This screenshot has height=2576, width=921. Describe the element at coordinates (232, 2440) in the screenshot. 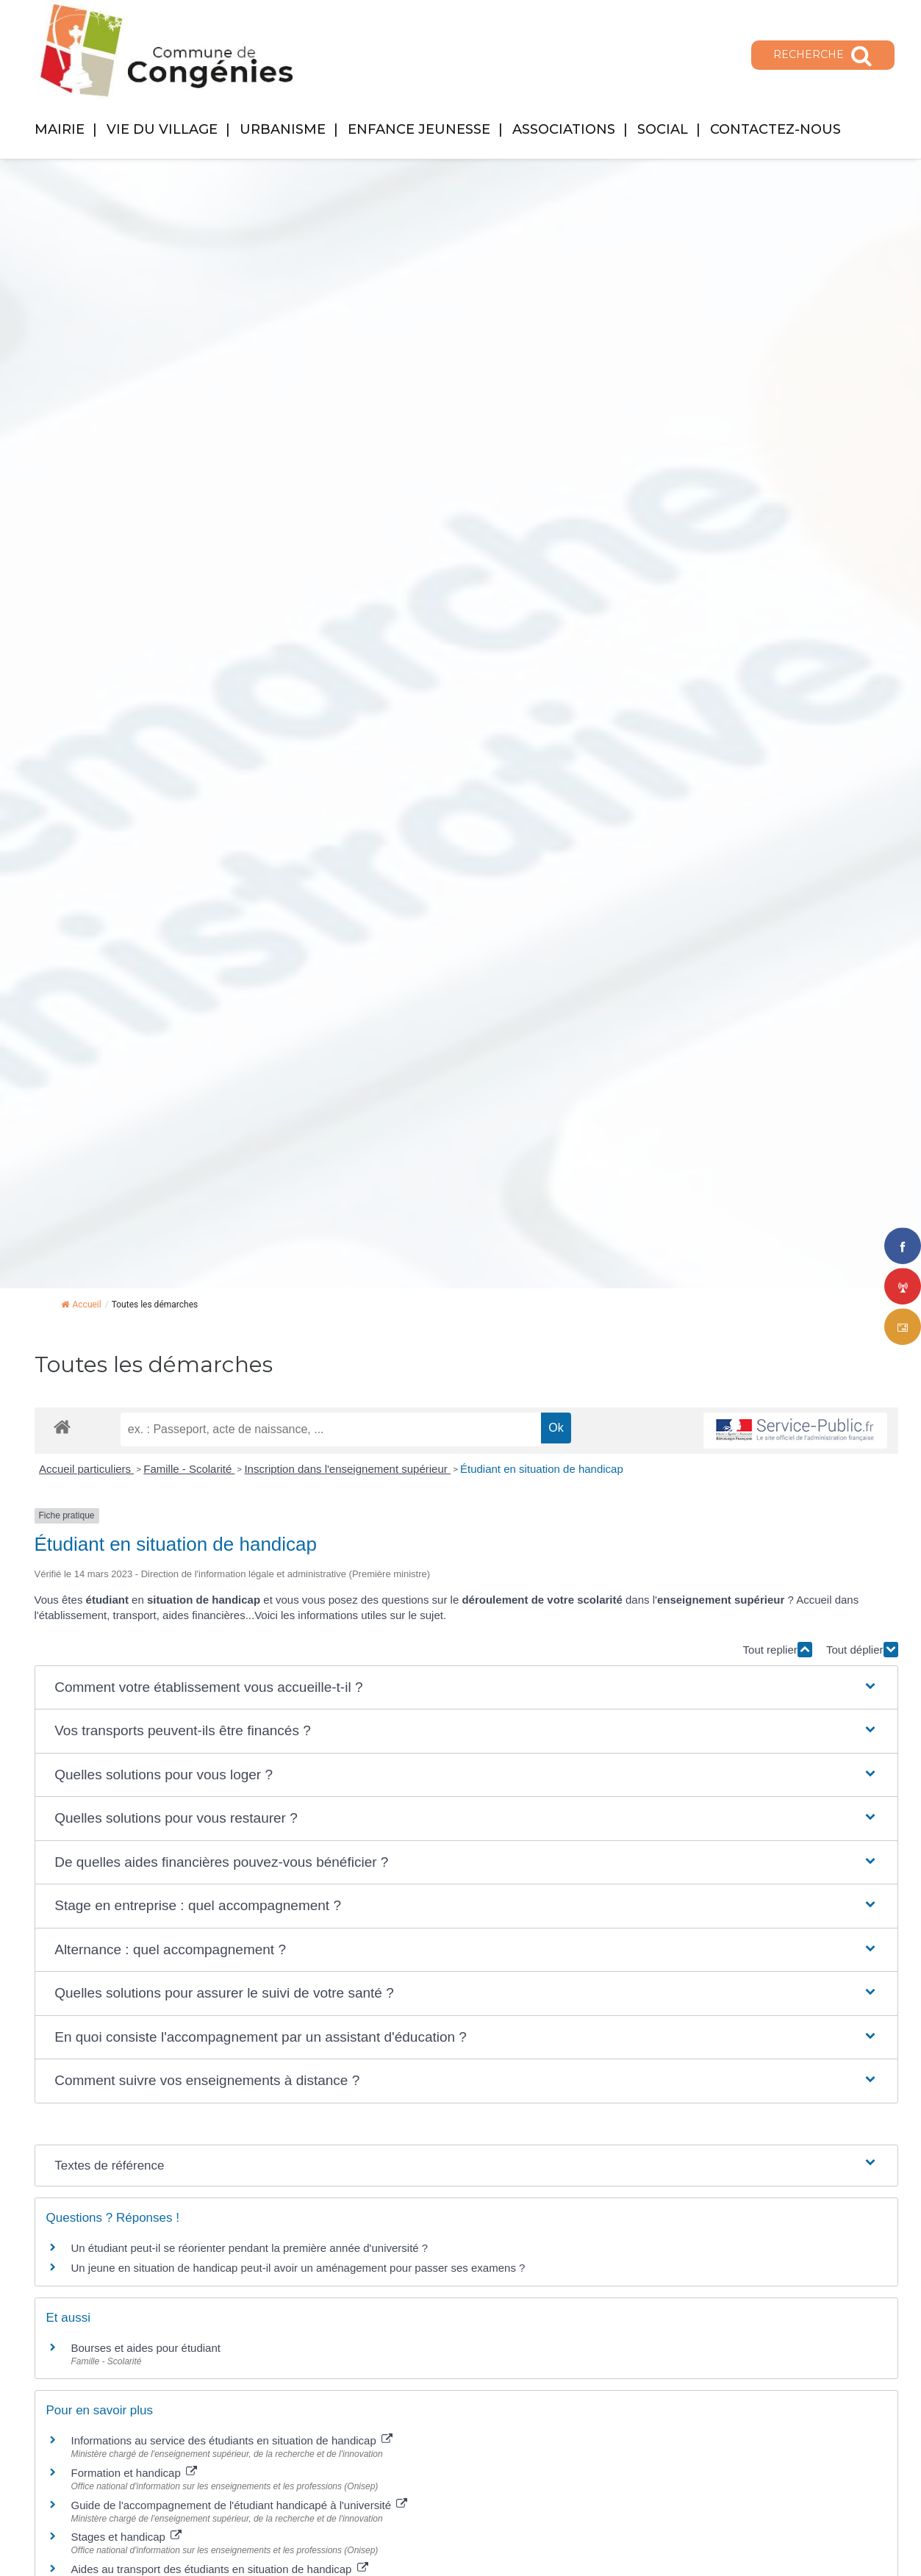

I see `Informations au service des étudiants en situation de handicap` at that location.